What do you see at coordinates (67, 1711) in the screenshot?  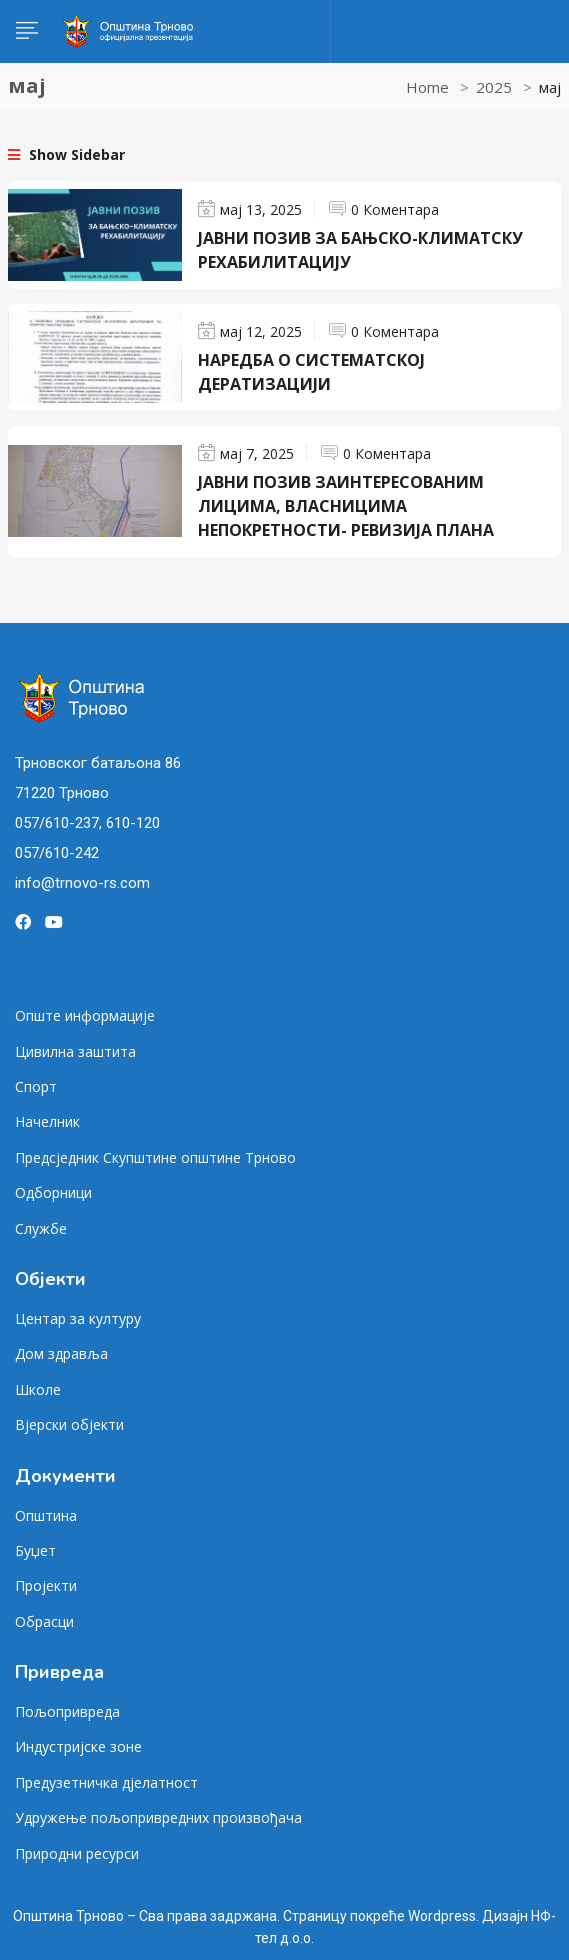 I see `Пољопривреда` at bounding box center [67, 1711].